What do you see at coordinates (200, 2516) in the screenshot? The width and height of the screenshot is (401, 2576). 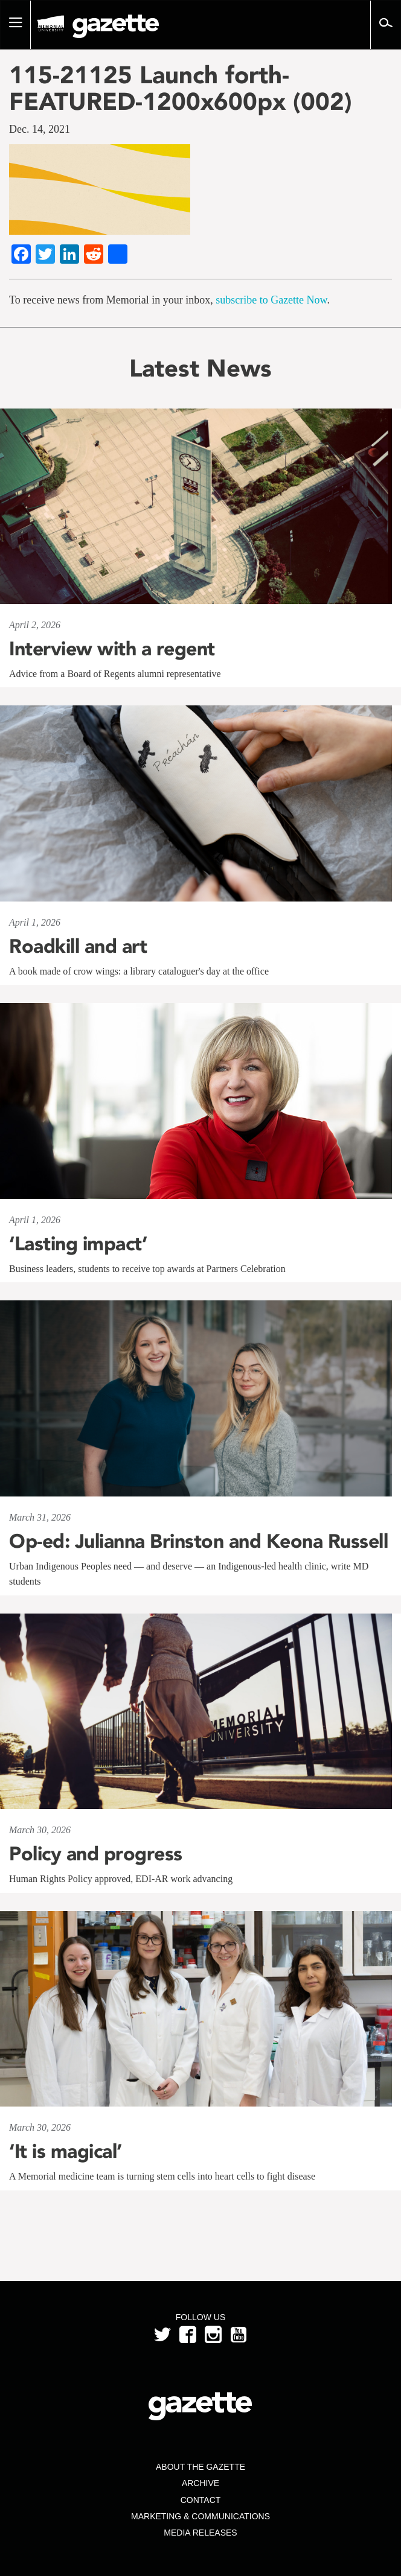 I see `Marketing & Communications` at bounding box center [200, 2516].